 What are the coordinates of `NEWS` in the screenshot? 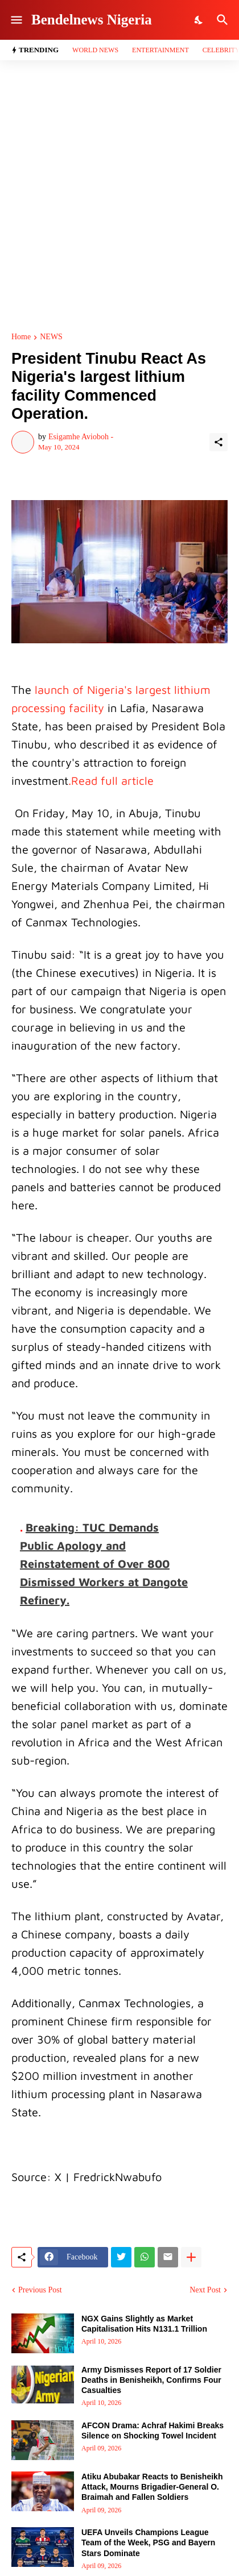 It's located at (51, 337).